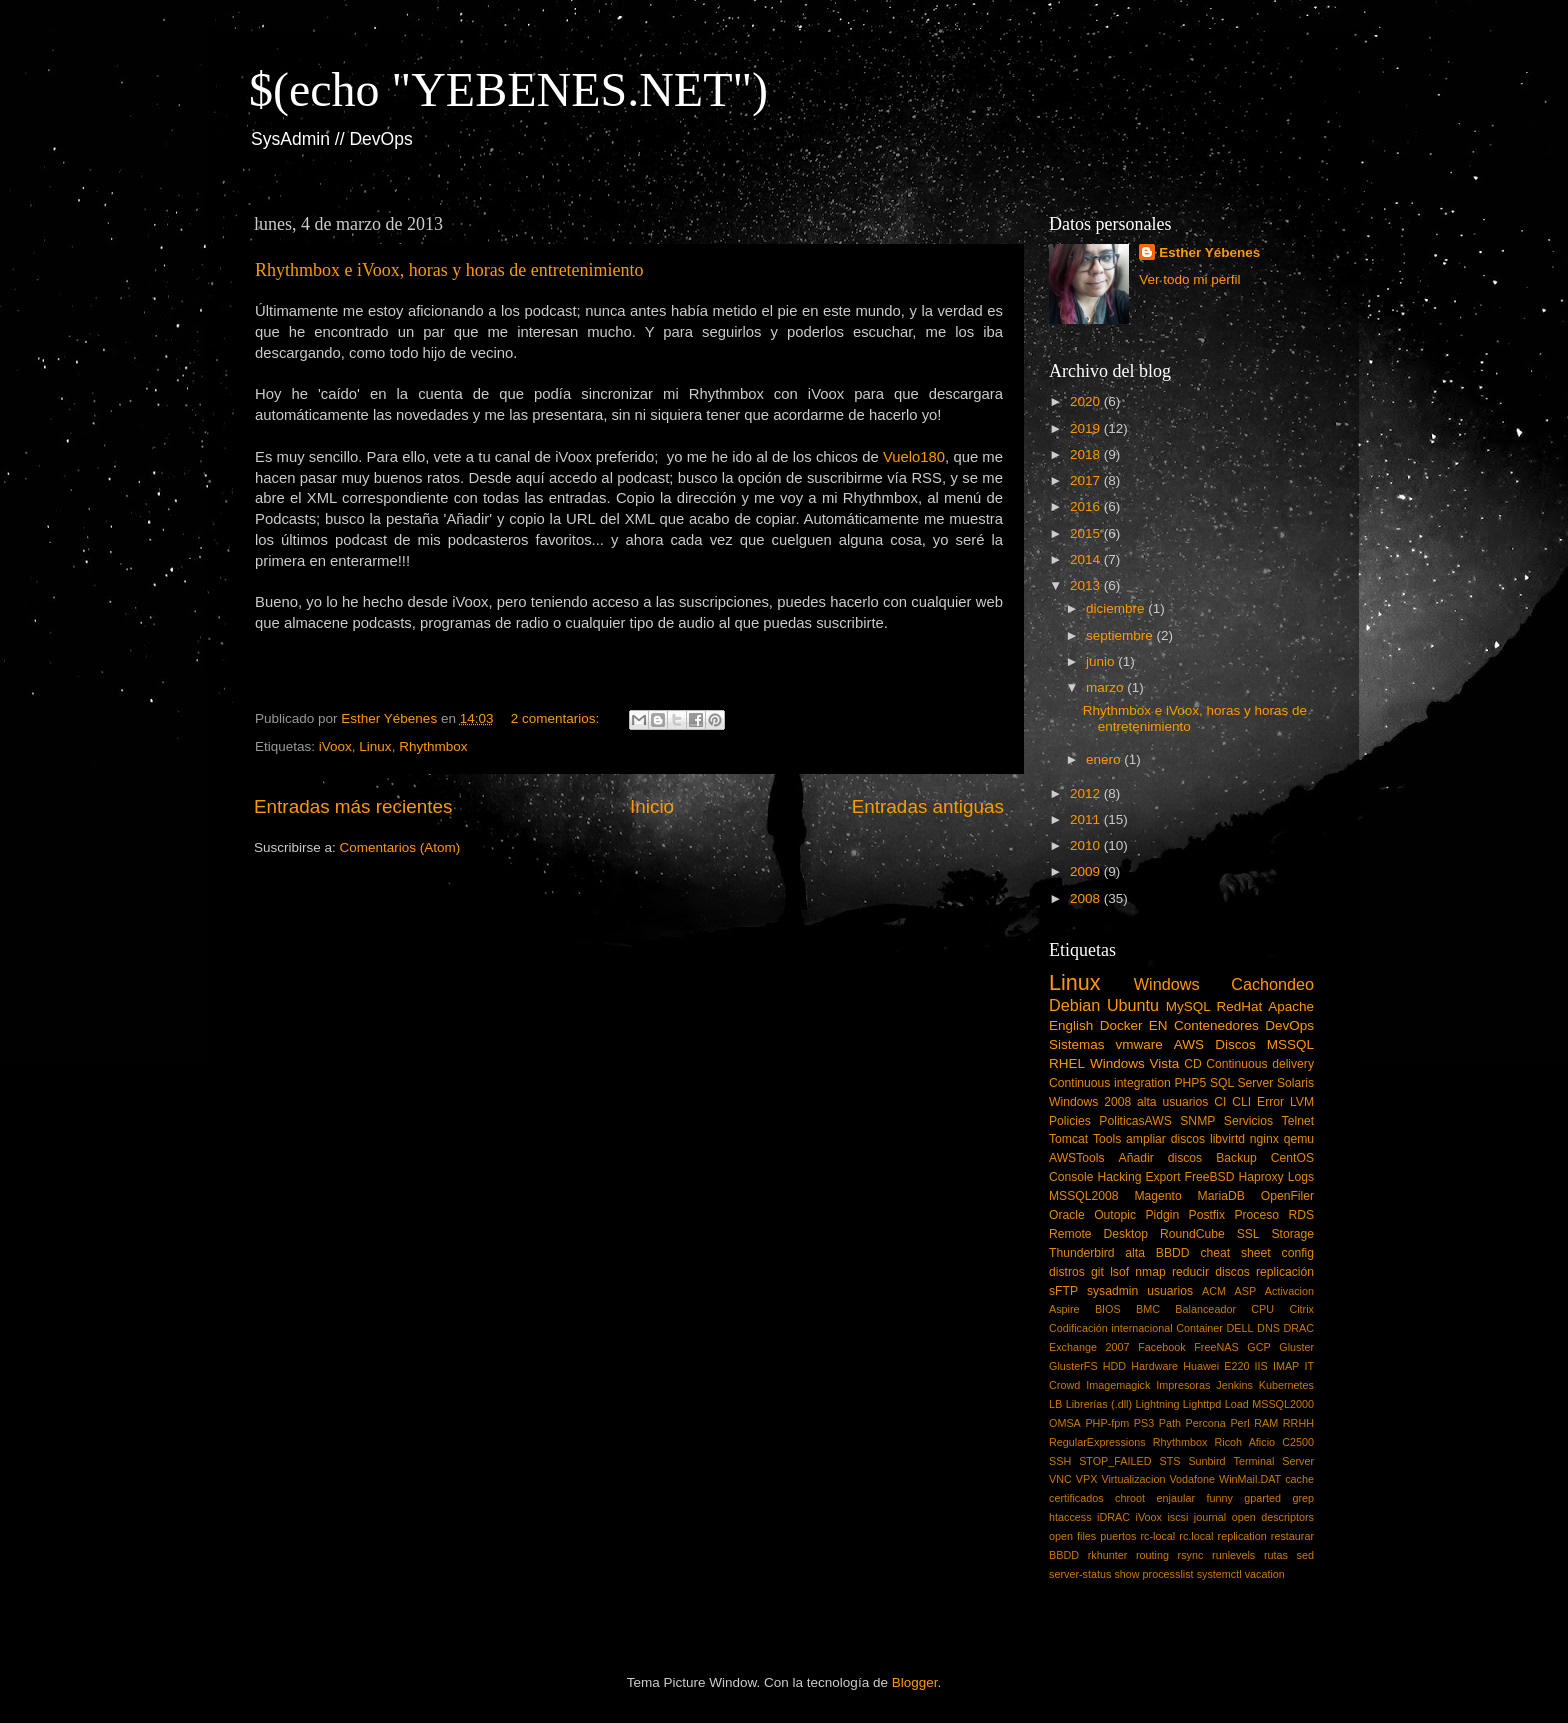  I want to click on htaccess, so click(1070, 1517).